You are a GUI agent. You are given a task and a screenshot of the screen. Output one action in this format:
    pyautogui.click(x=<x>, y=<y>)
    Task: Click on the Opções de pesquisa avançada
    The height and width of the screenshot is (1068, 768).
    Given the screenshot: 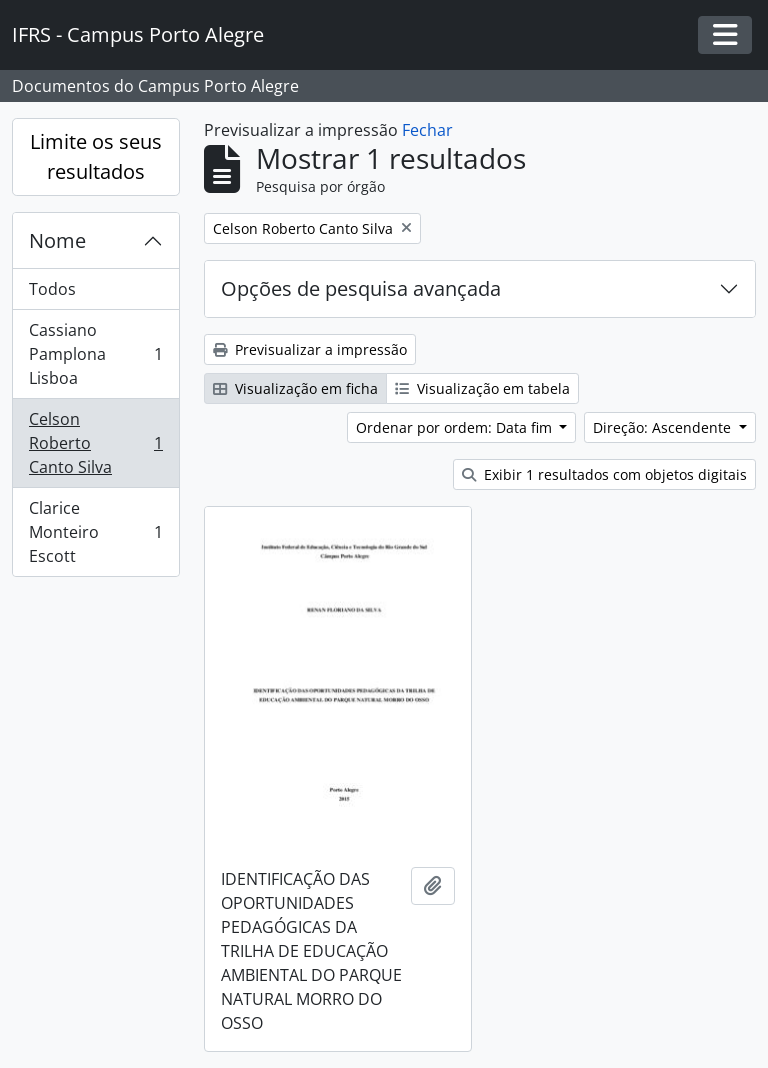 What is the action you would take?
    pyautogui.click(x=361, y=288)
    